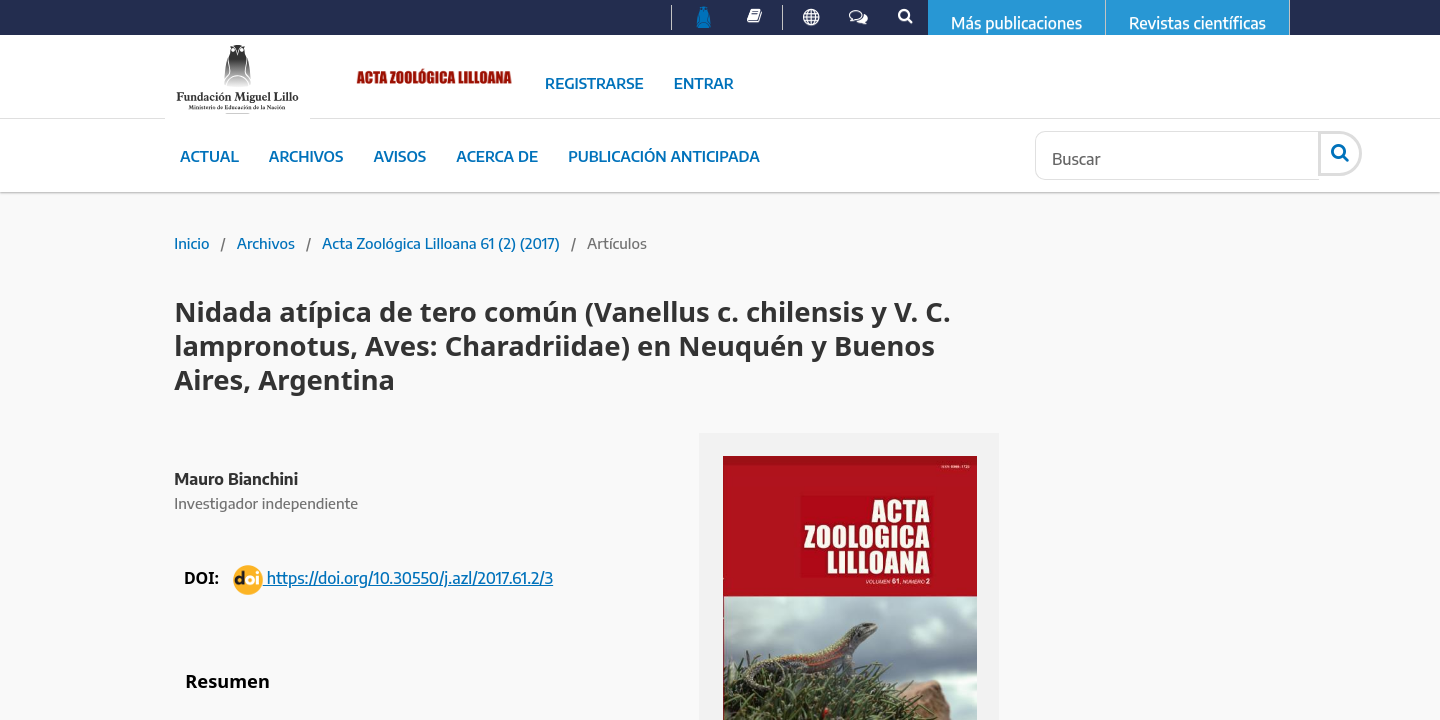 This screenshot has width=1440, height=720. Describe the element at coordinates (1177, 155) in the screenshot. I see `[Búsqueda]` at that location.